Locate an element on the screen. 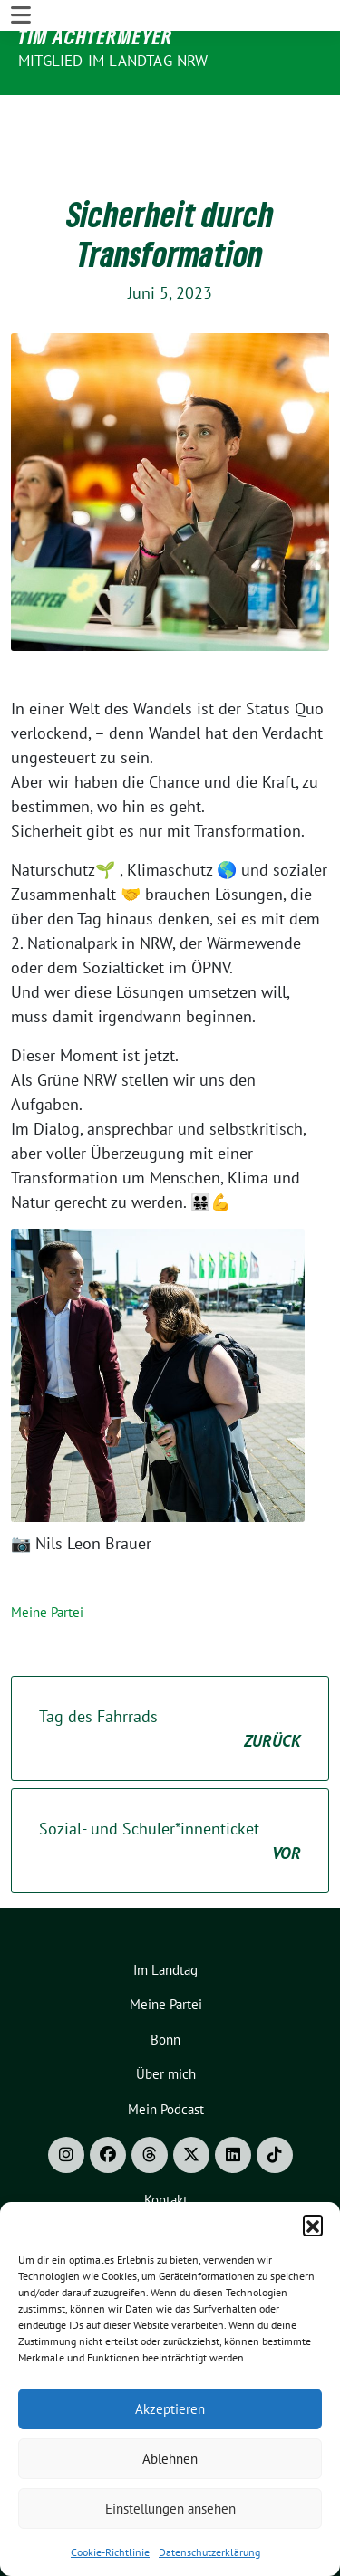 Image resolution: width=340 pixels, height=2576 pixels. Einstellungen ansehen is located at coordinates (170, 2508).